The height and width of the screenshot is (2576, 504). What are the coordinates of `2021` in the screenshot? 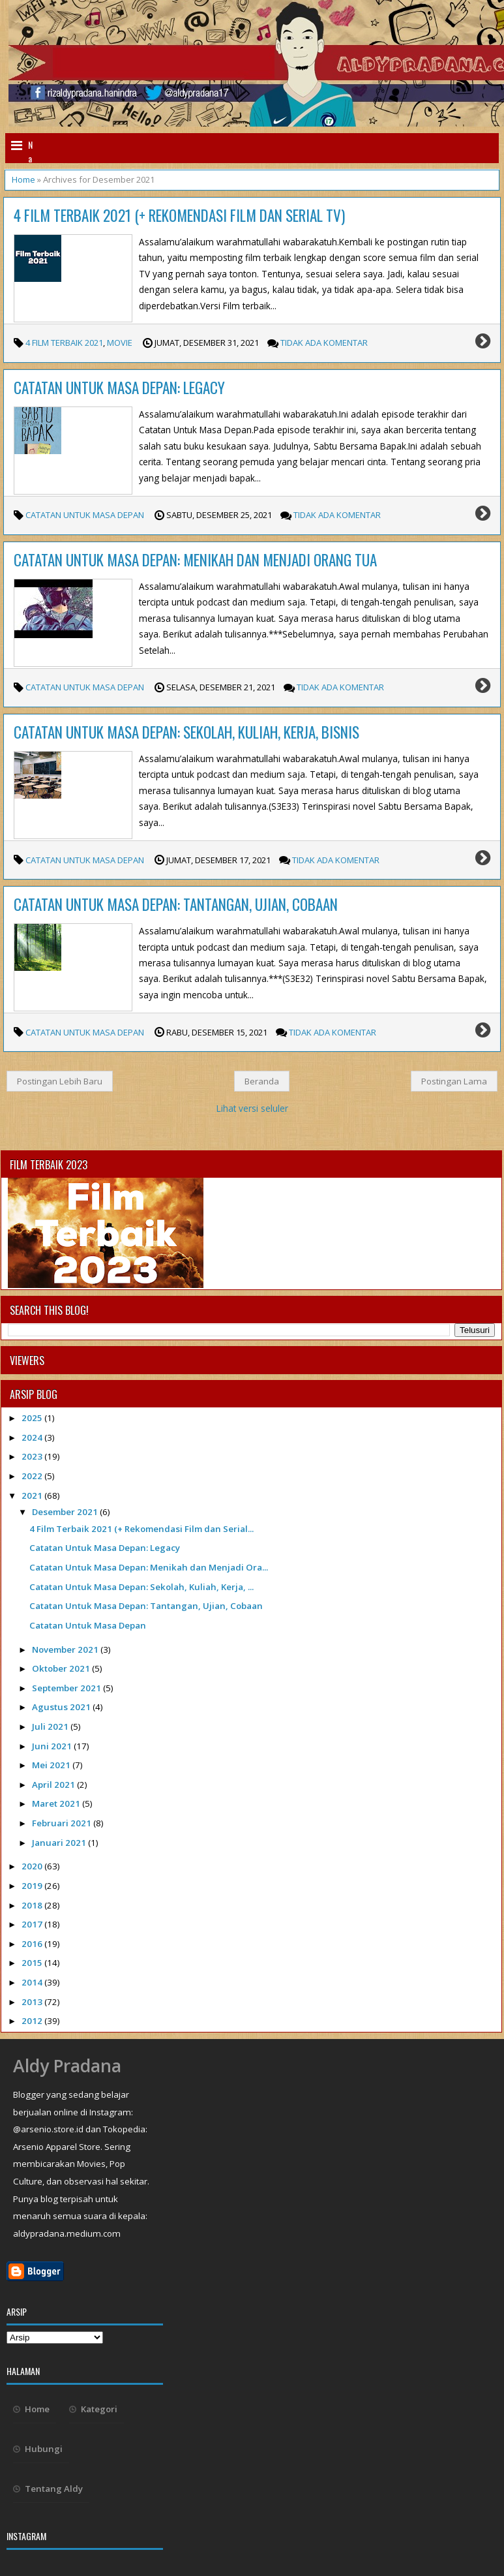 It's located at (33, 1495).